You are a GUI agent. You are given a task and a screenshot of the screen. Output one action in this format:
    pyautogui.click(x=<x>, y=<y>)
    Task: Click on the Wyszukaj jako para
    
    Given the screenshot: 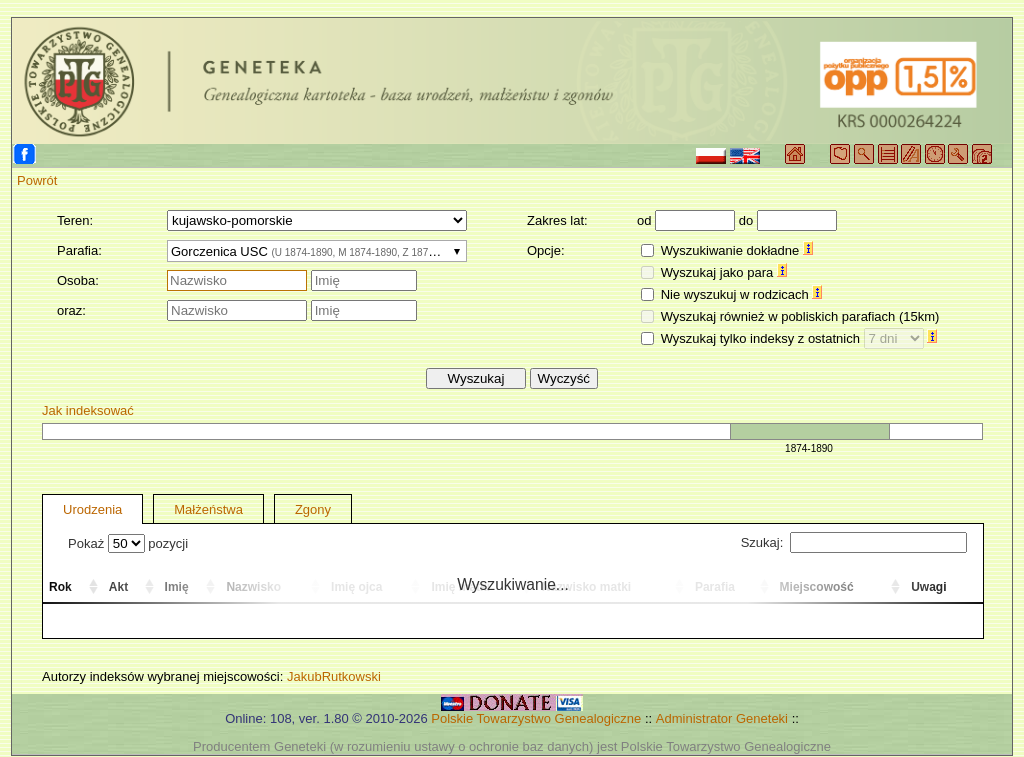 What is the action you would take?
    pyautogui.click(x=724, y=272)
    